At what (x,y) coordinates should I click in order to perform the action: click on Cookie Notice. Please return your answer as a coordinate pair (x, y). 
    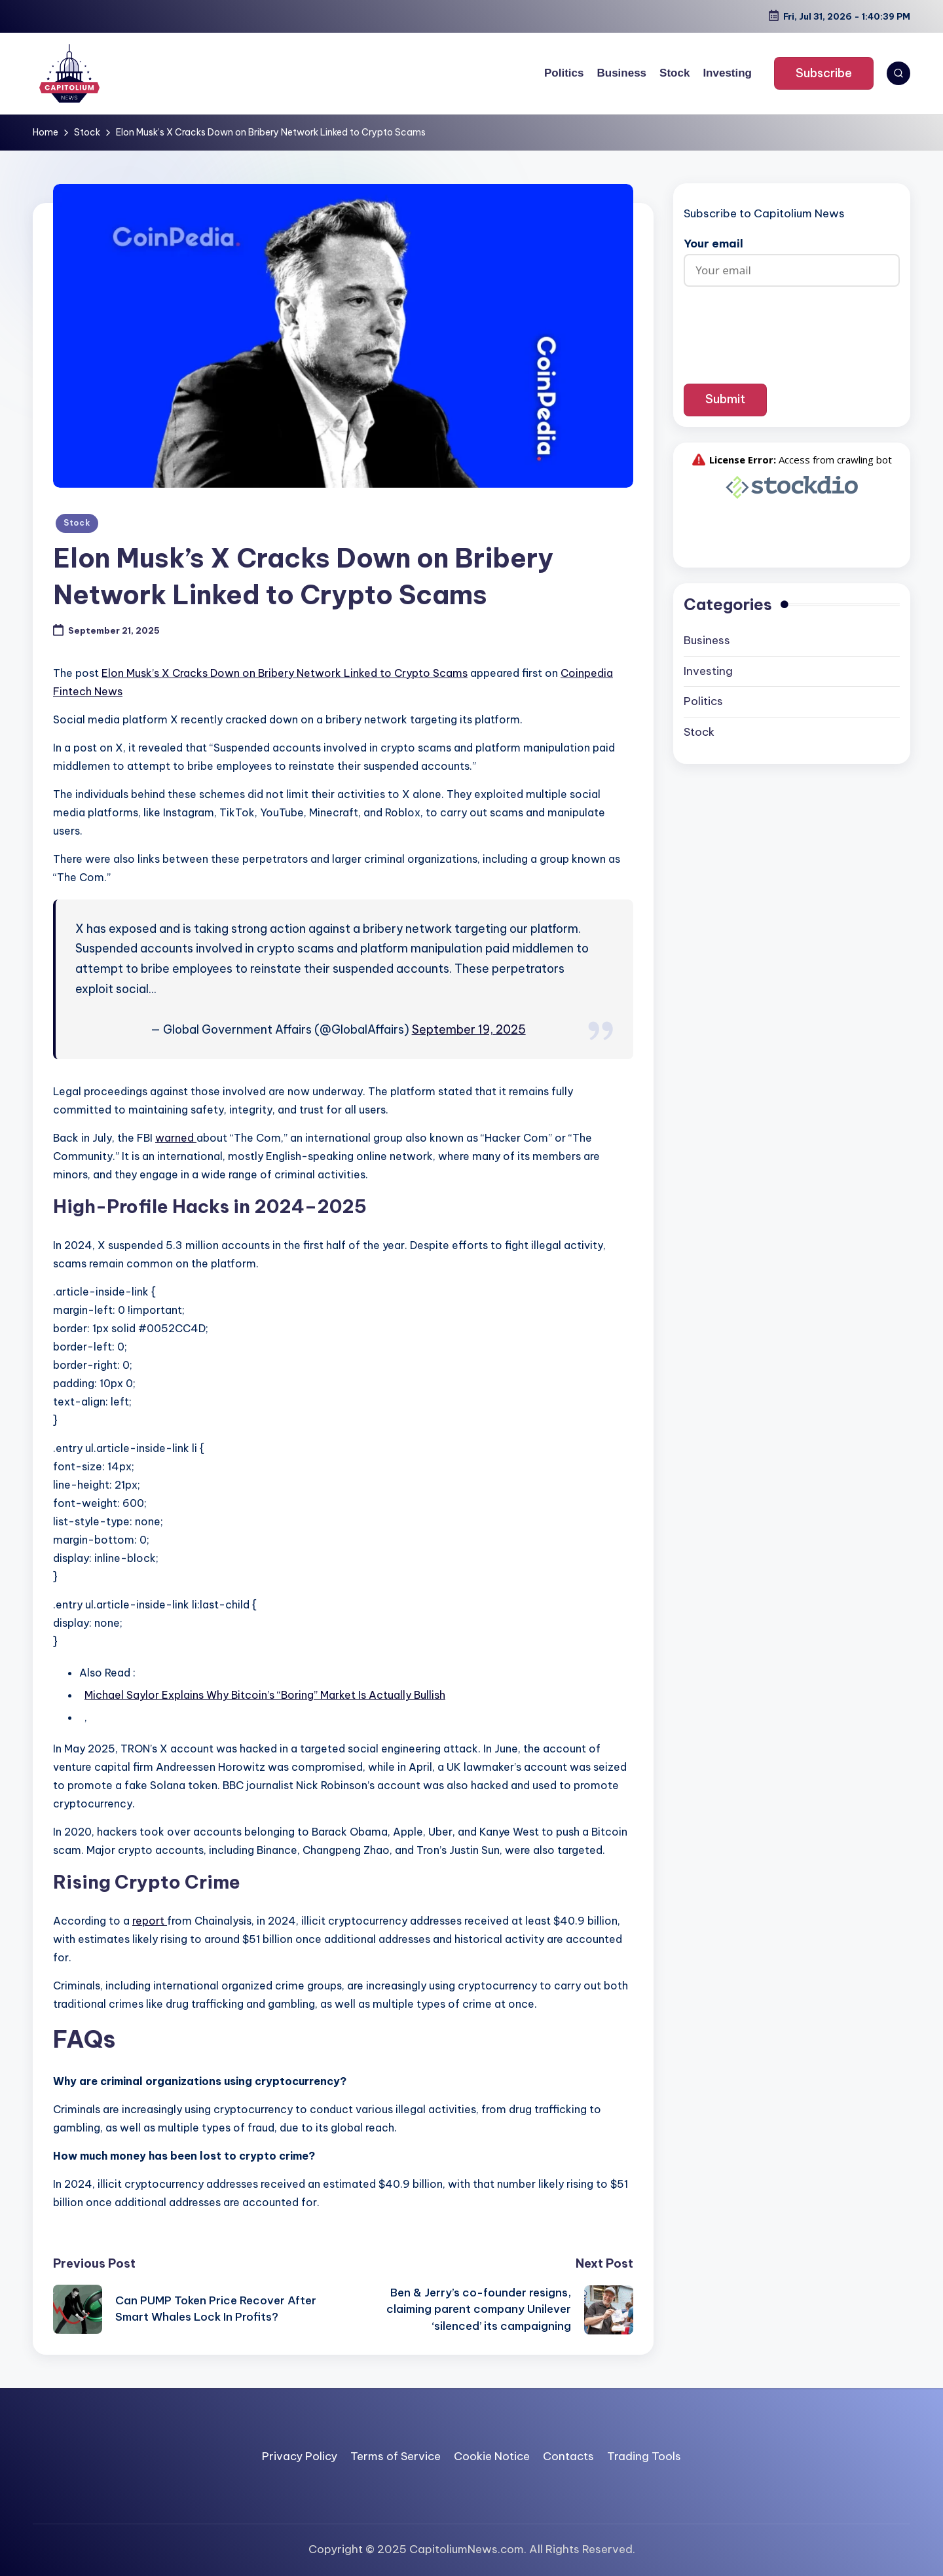
    Looking at the image, I should click on (492, 2456).